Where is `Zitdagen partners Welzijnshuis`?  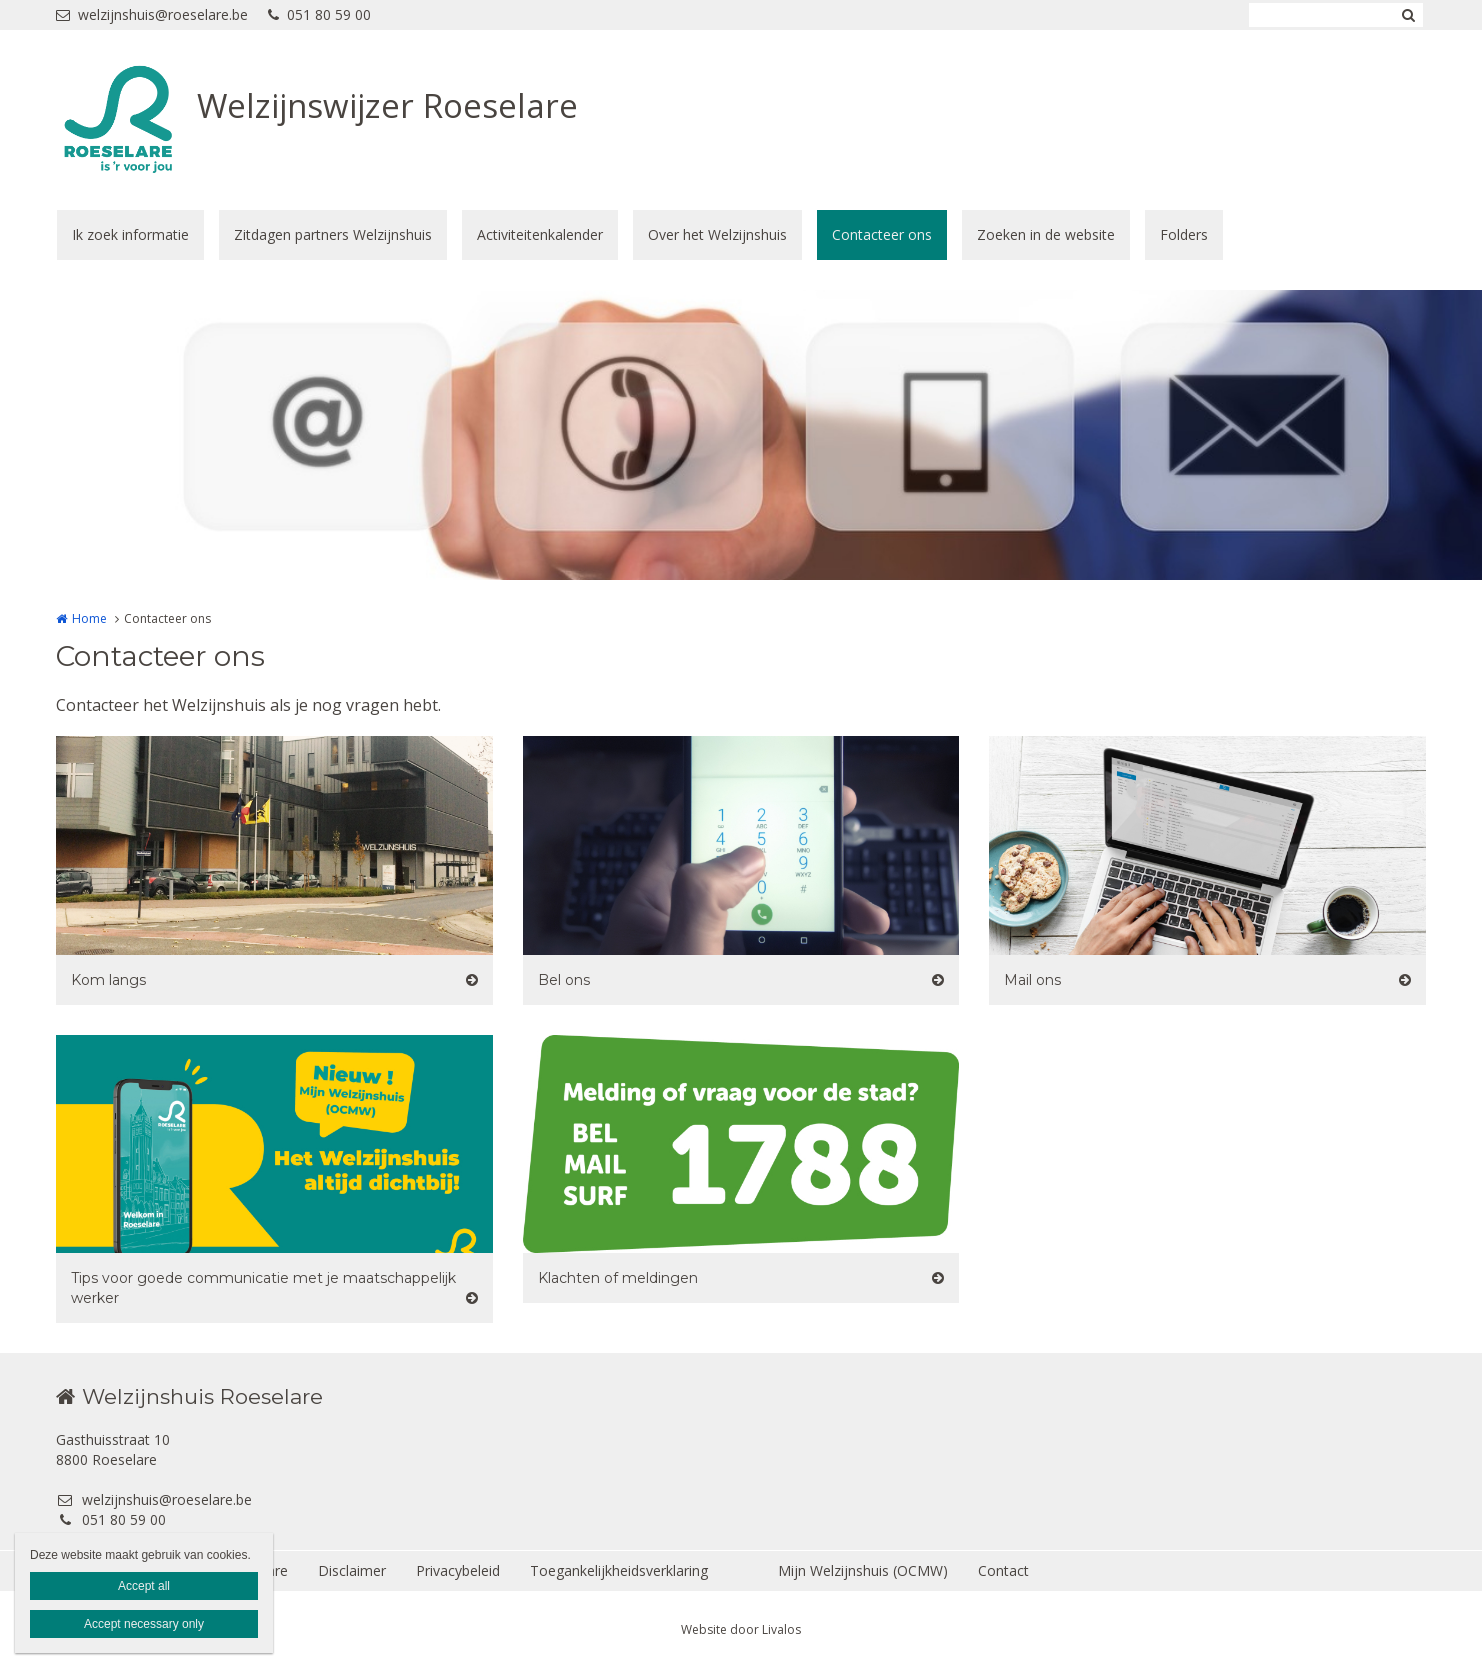
Zitdagen partners Welzijnshuis is located at coordinates (333, 234).